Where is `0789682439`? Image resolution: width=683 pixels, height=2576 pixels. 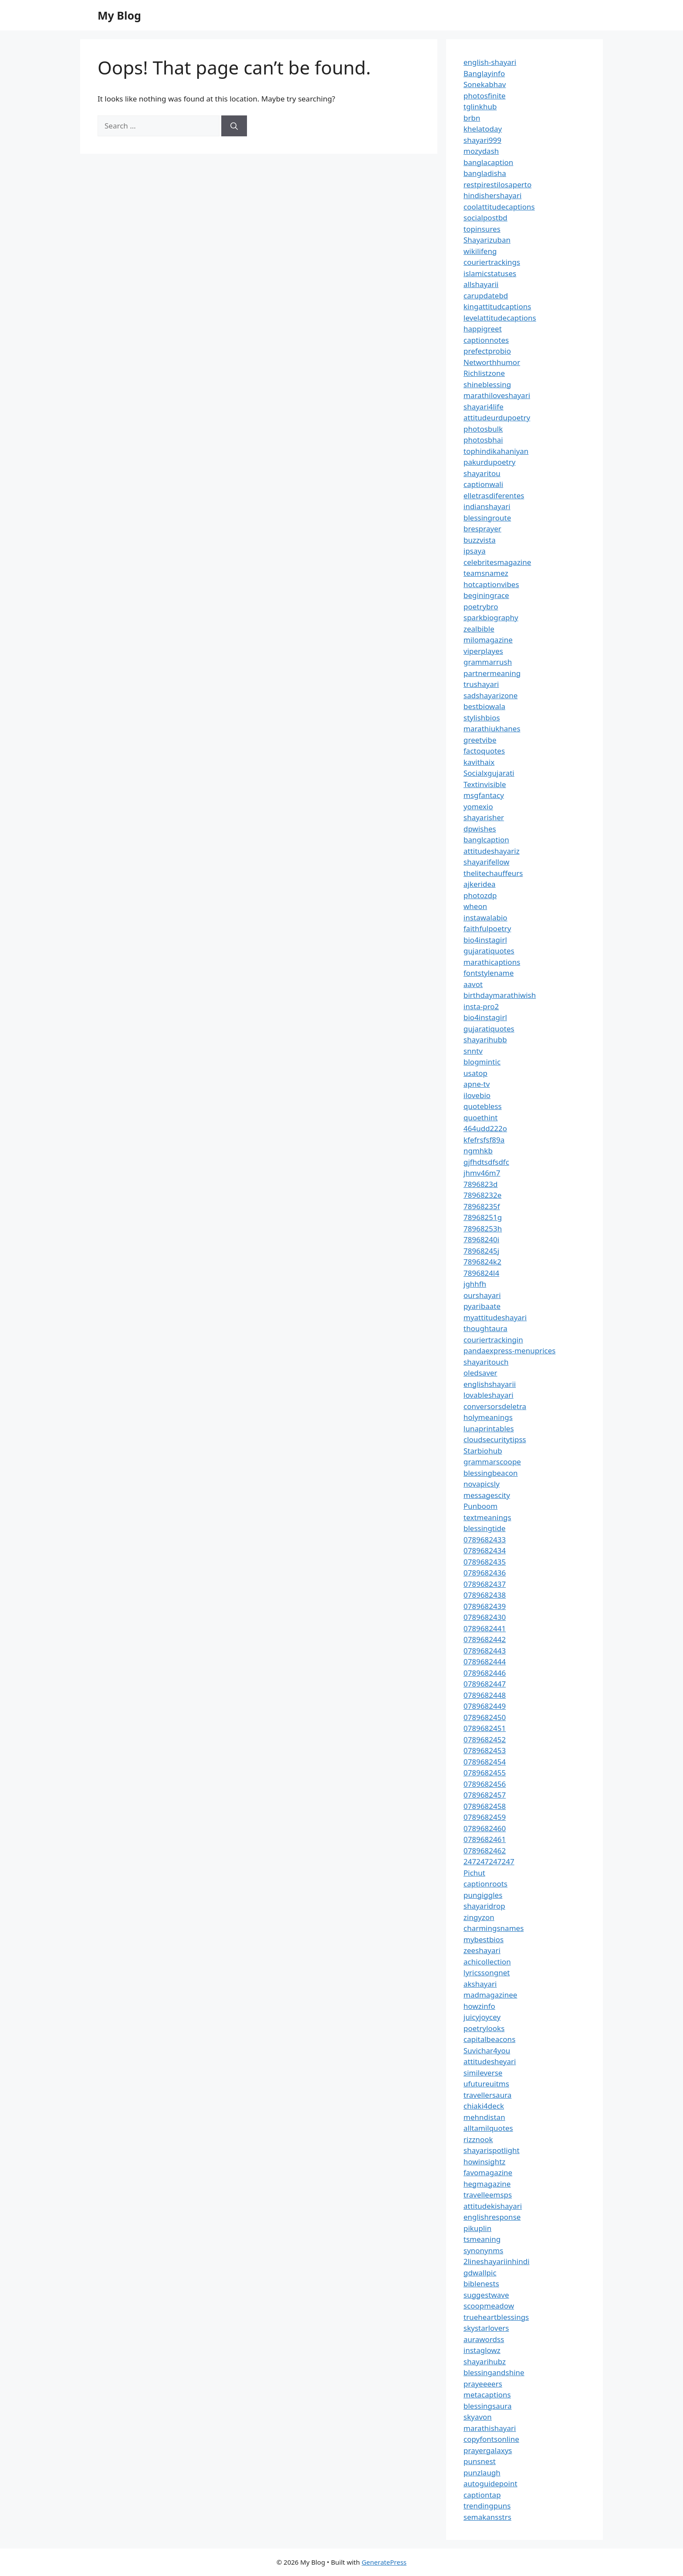 0789682439 is located at coordinates (484, 1606).